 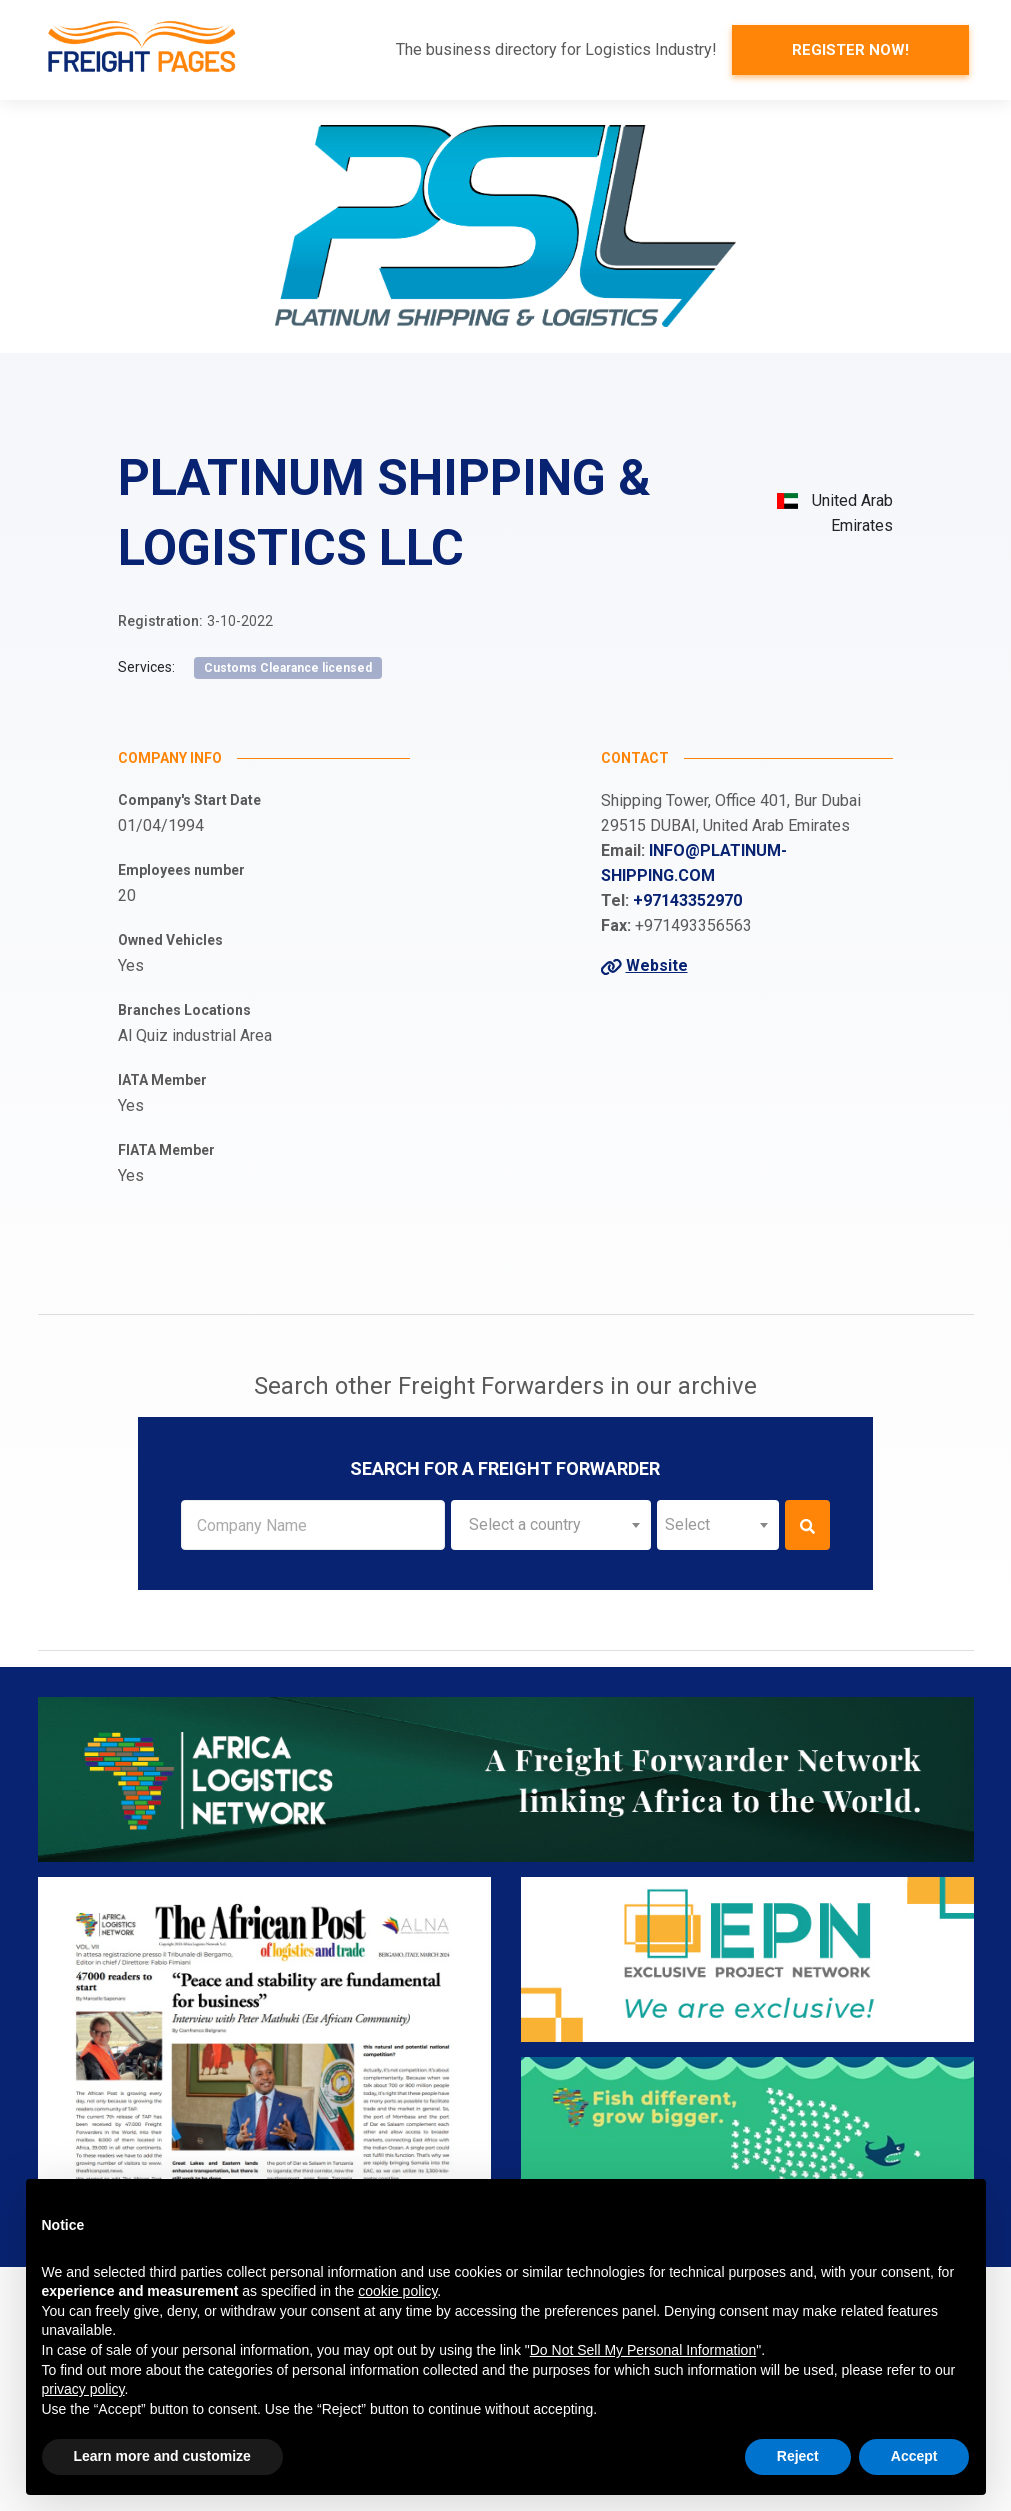 I want to click on Register now!, so click(x=850, y=50).